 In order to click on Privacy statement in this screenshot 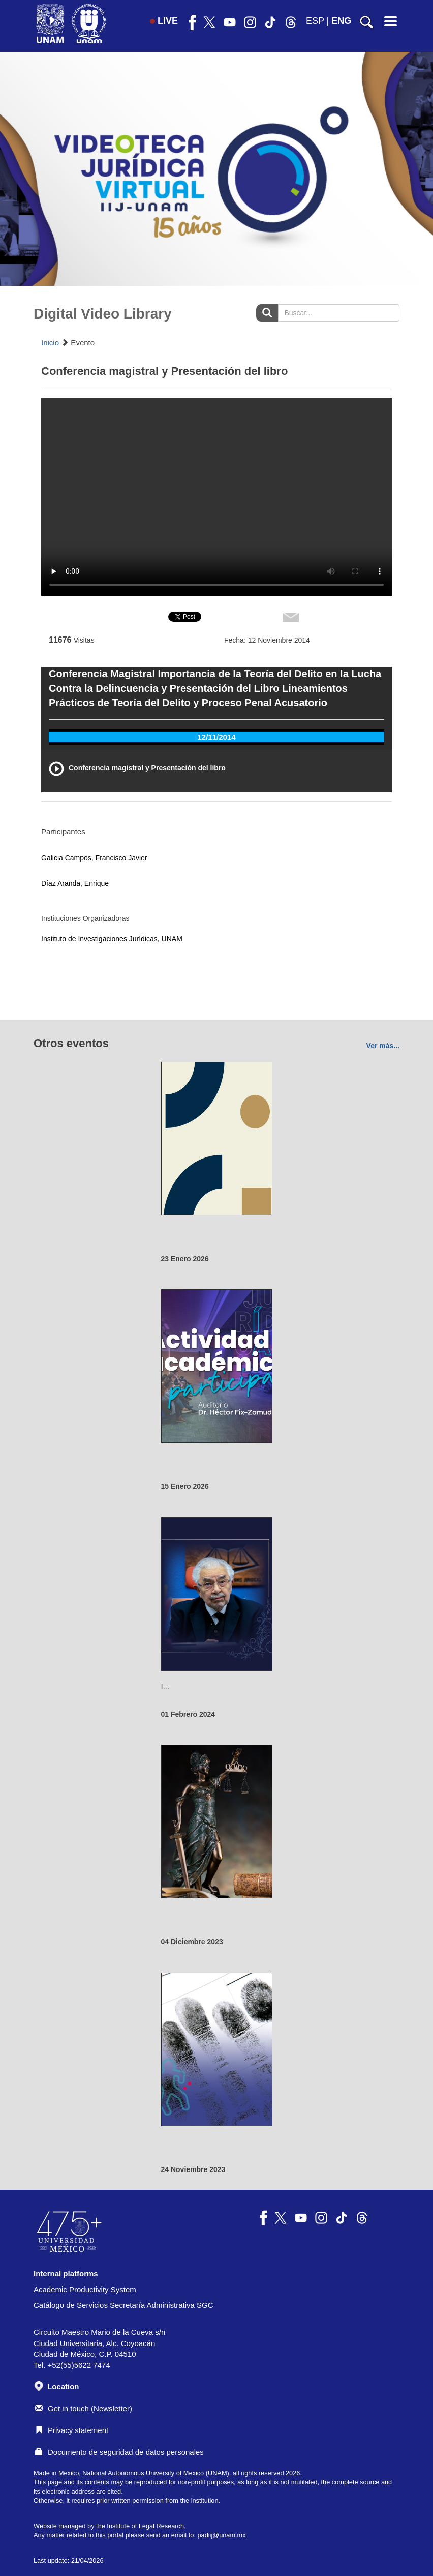, I will do `click(71, 2430)`.